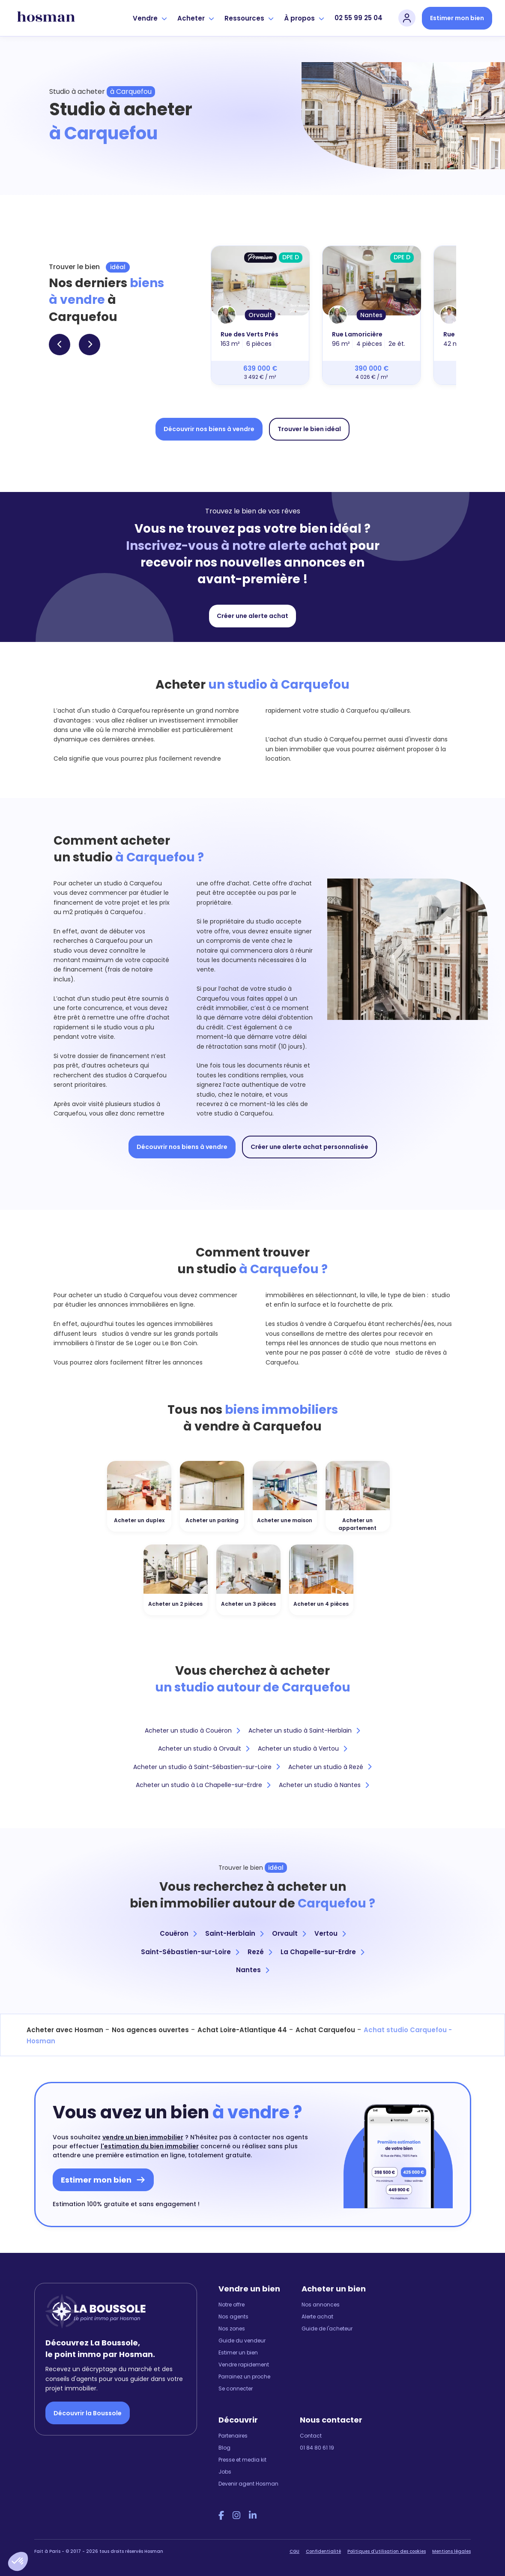 The height and width of the screenshot is (2576, 505). I want to click on Nos zones, so click(231, 2328).